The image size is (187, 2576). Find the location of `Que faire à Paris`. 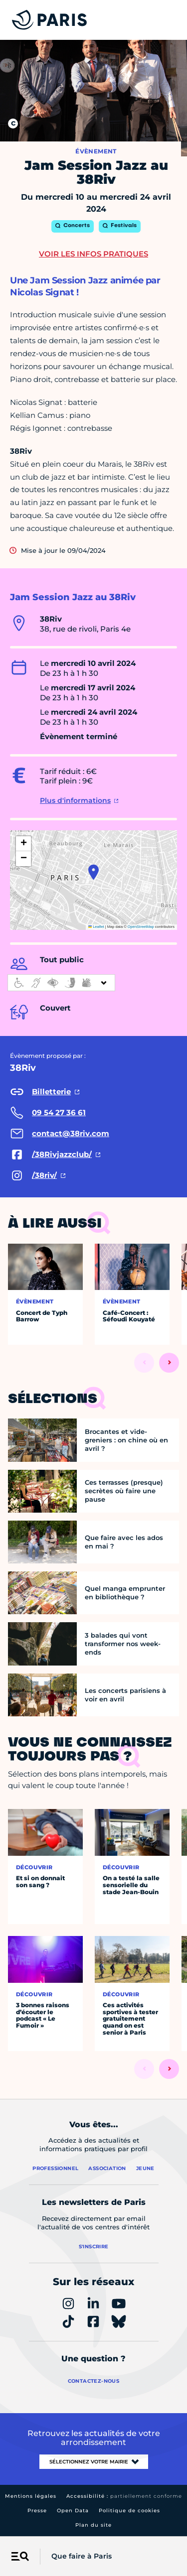

Que faire à Paris is located at coordinates (81, 2556).